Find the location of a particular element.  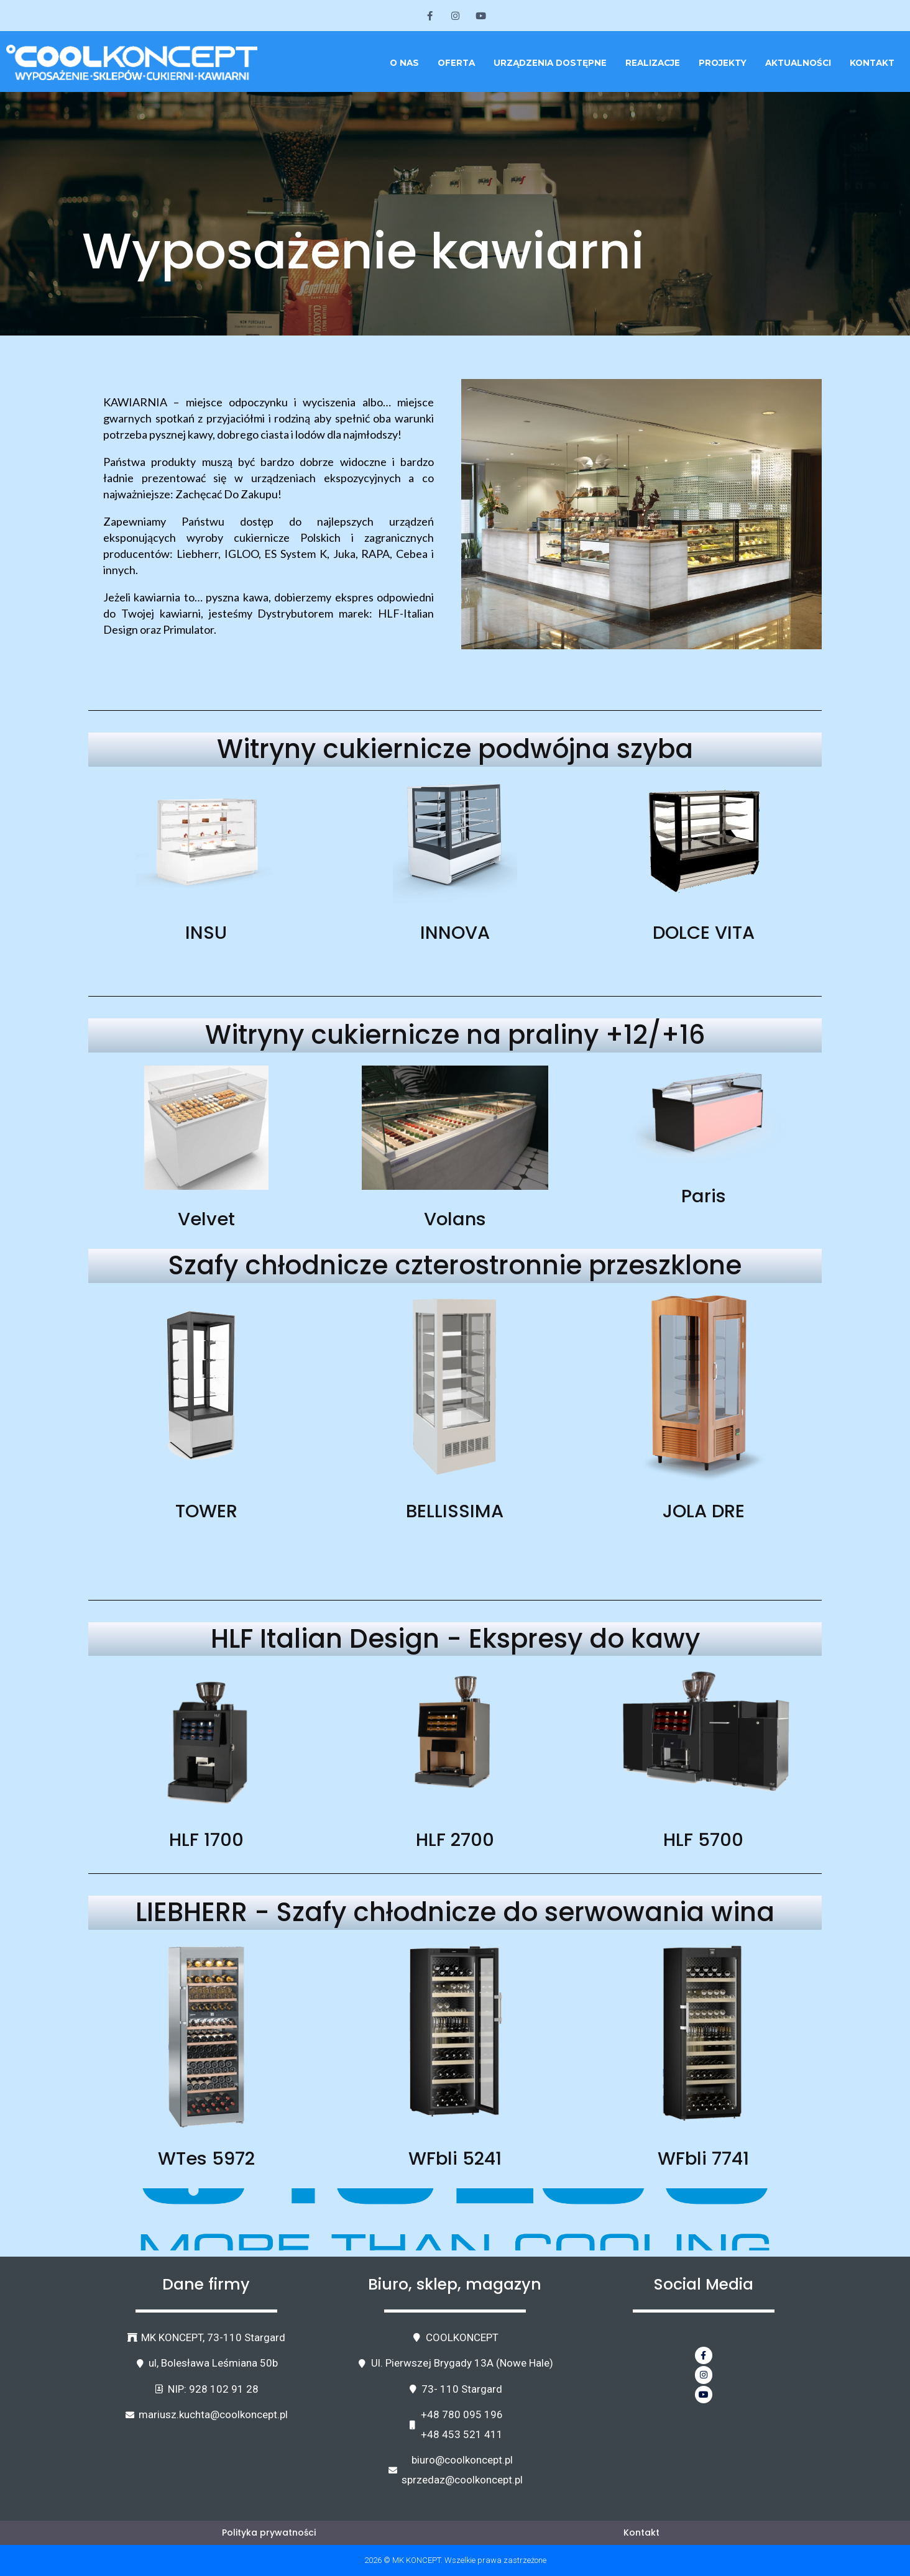

Projekty is located at coordinates (723, 63).